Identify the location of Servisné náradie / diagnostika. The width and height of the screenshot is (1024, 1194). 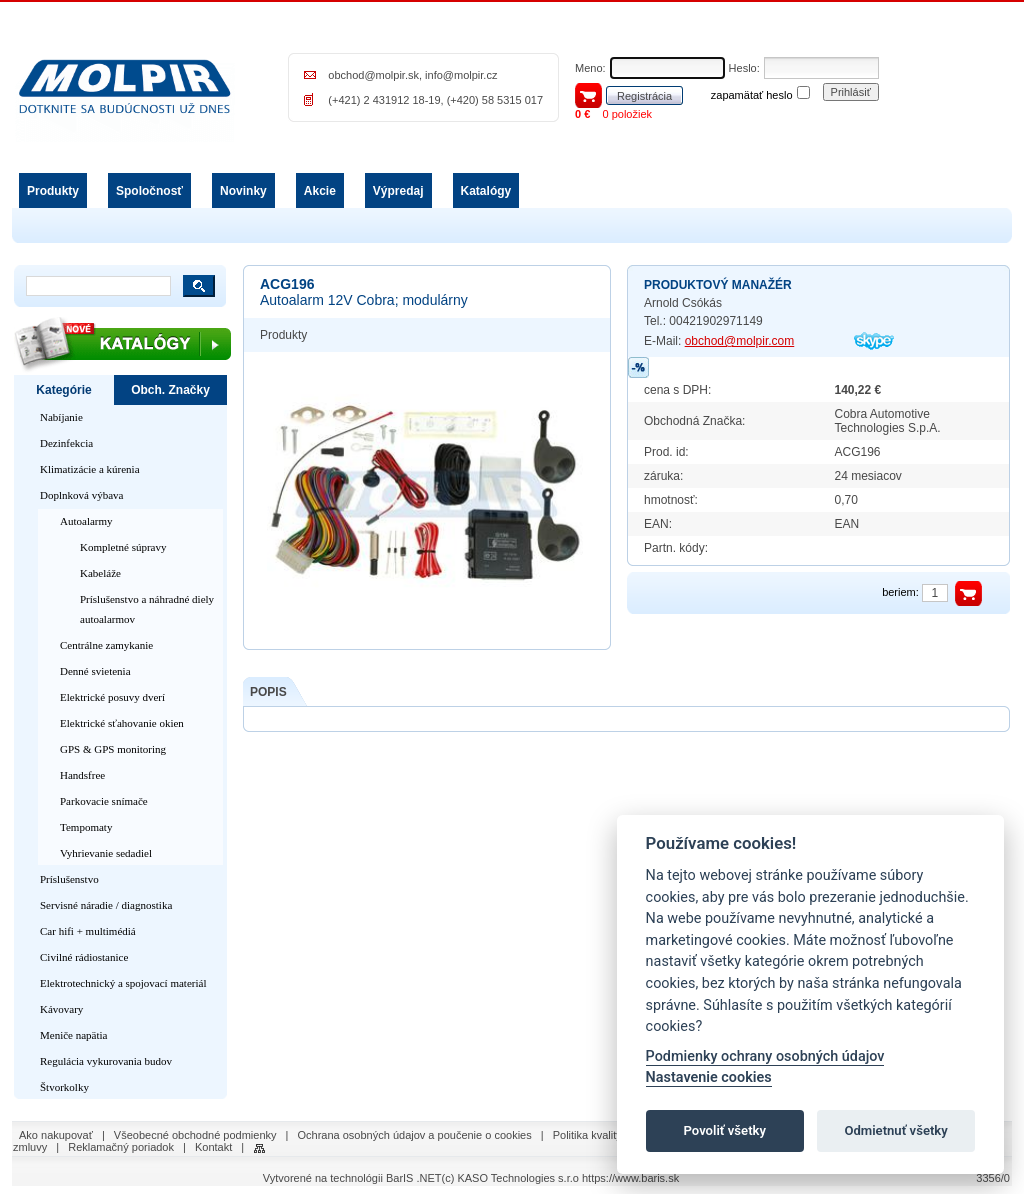
(106, 905).